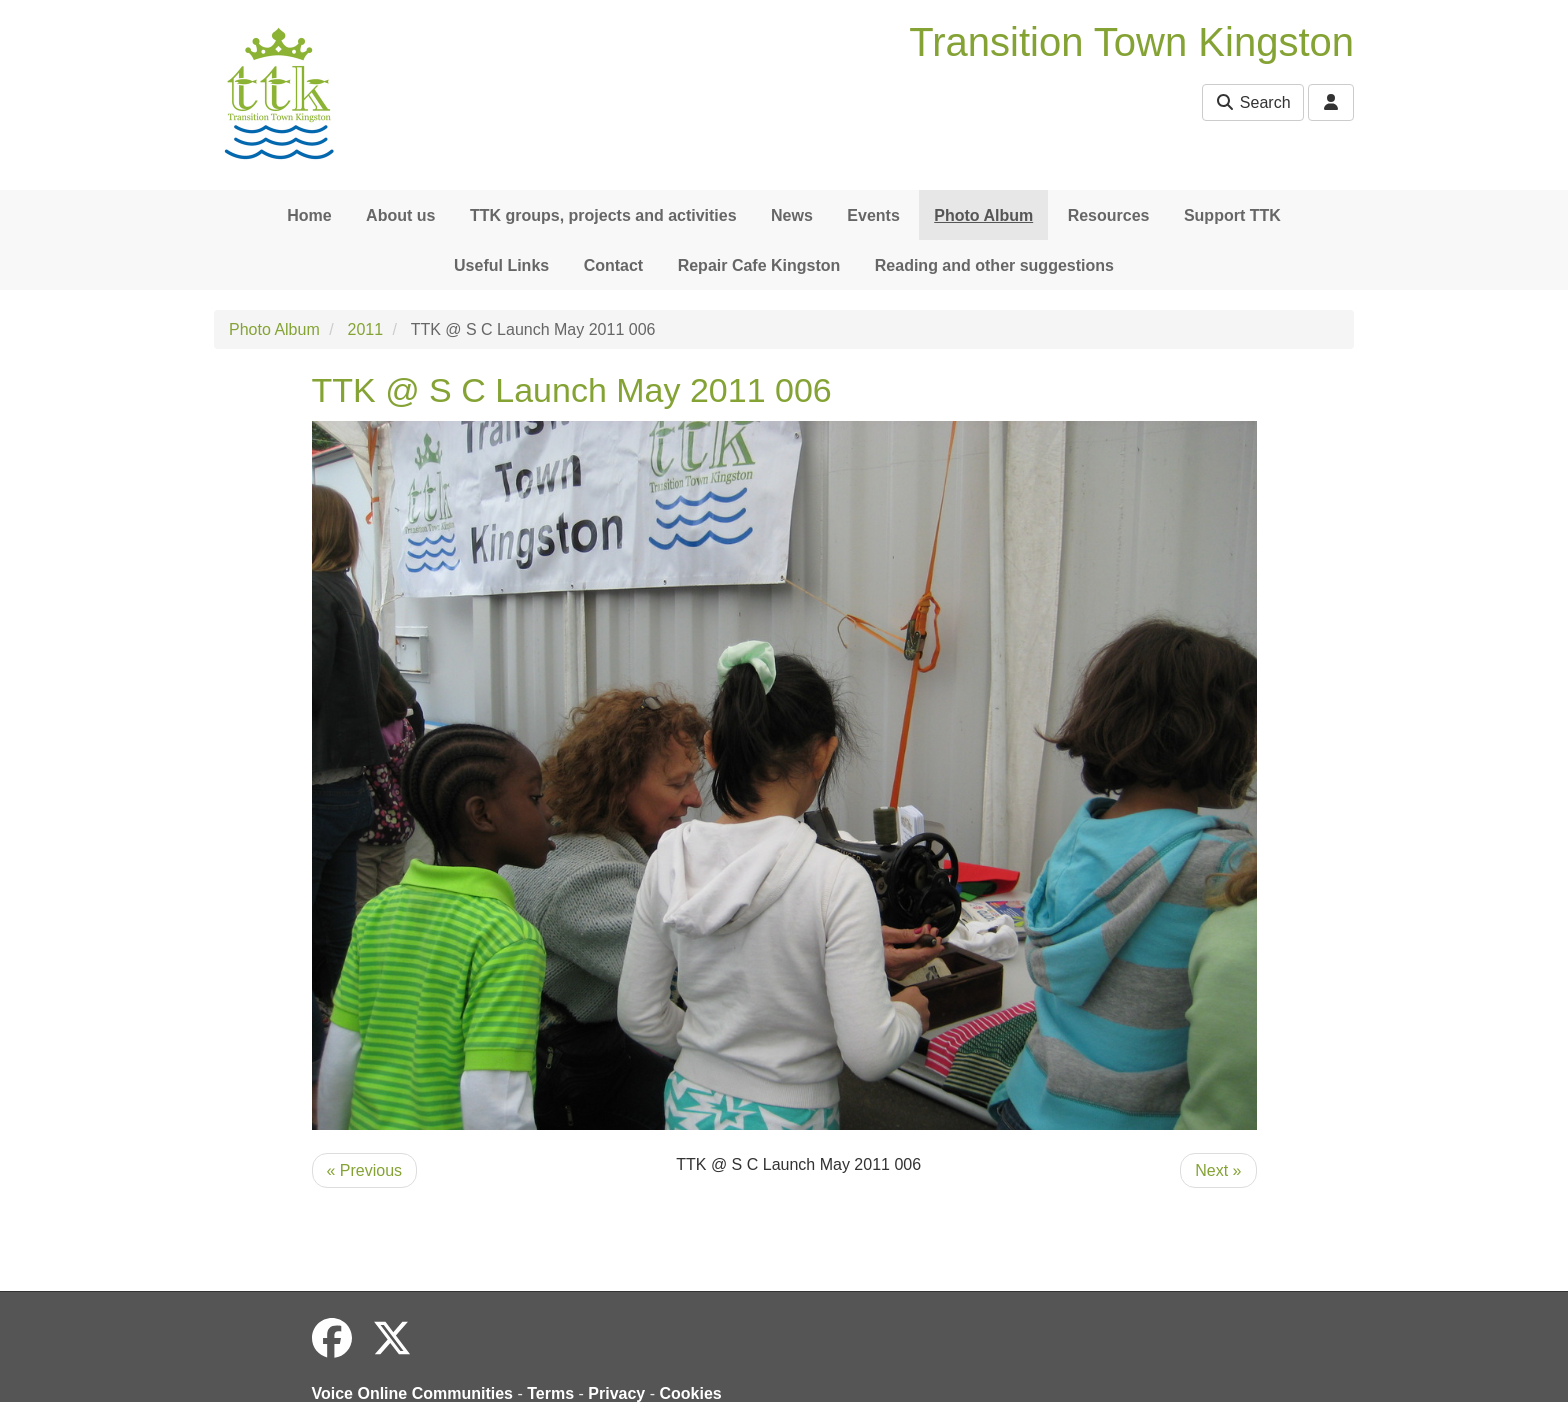 The width and height of the screenshot is (1568, 1402). I want to click on Repair Cafe Kingston, so click(759, 265).